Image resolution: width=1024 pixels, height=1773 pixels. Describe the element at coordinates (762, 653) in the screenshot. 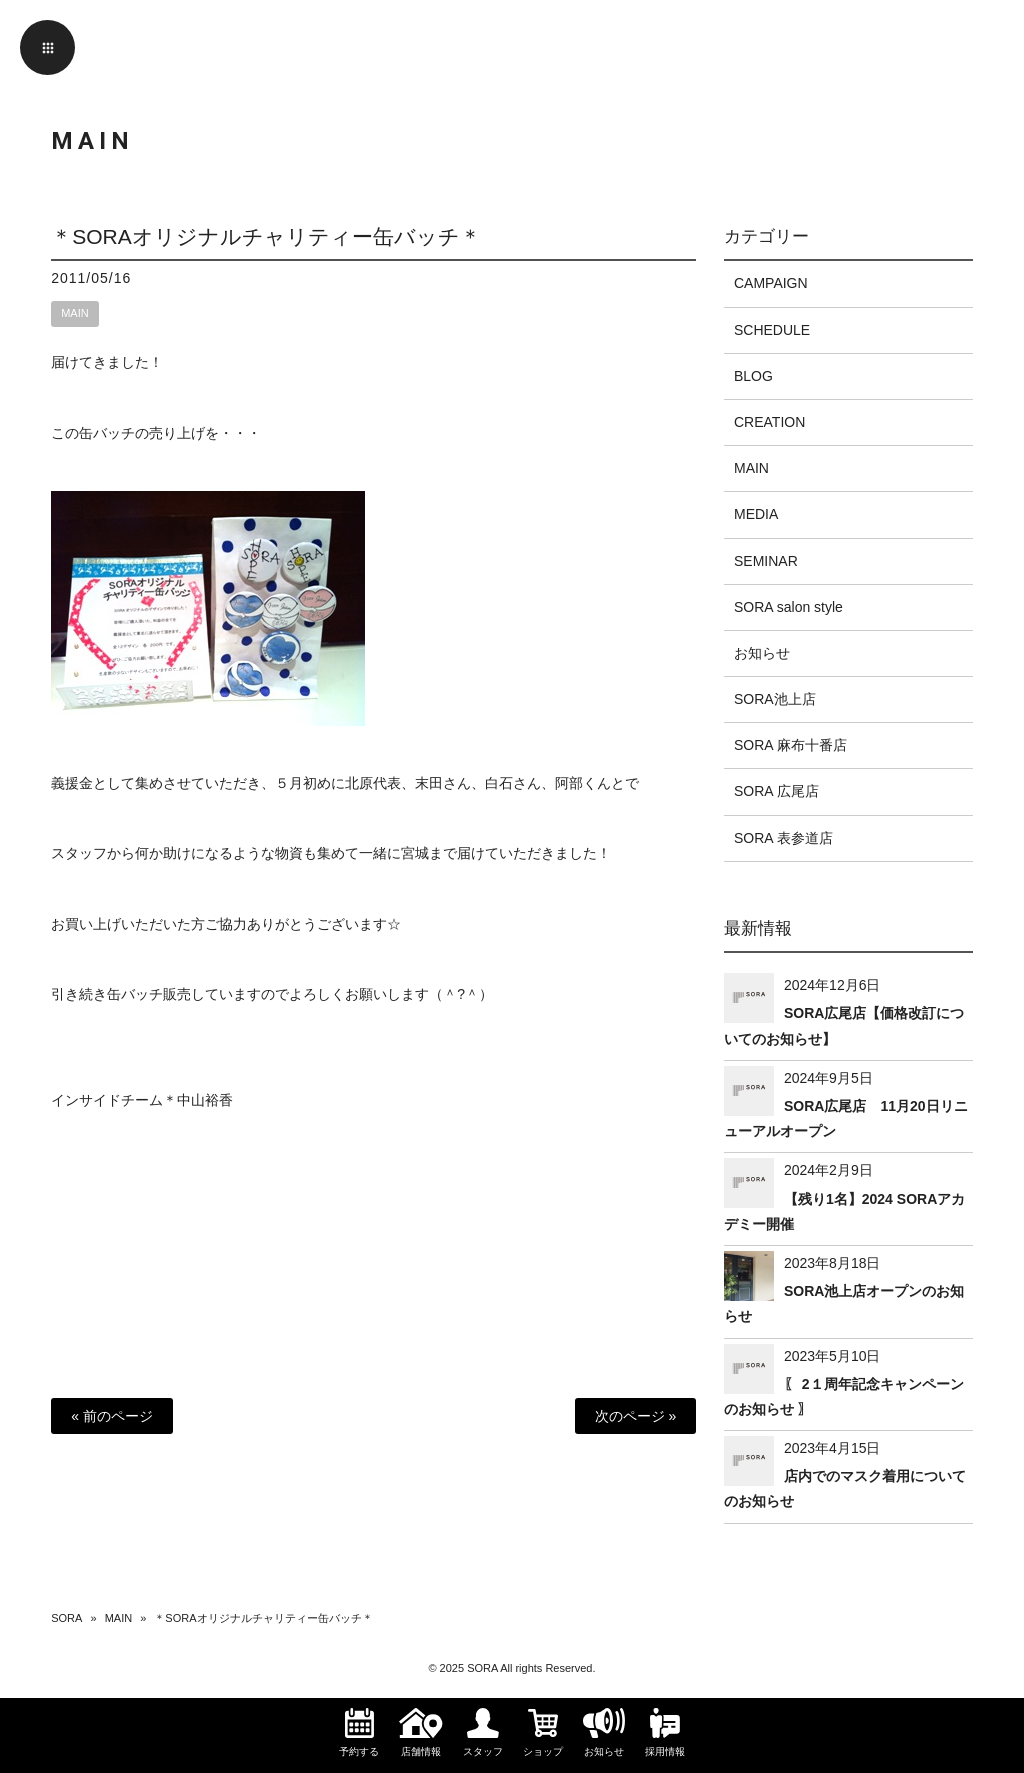

I see `お知らせ` at that location.